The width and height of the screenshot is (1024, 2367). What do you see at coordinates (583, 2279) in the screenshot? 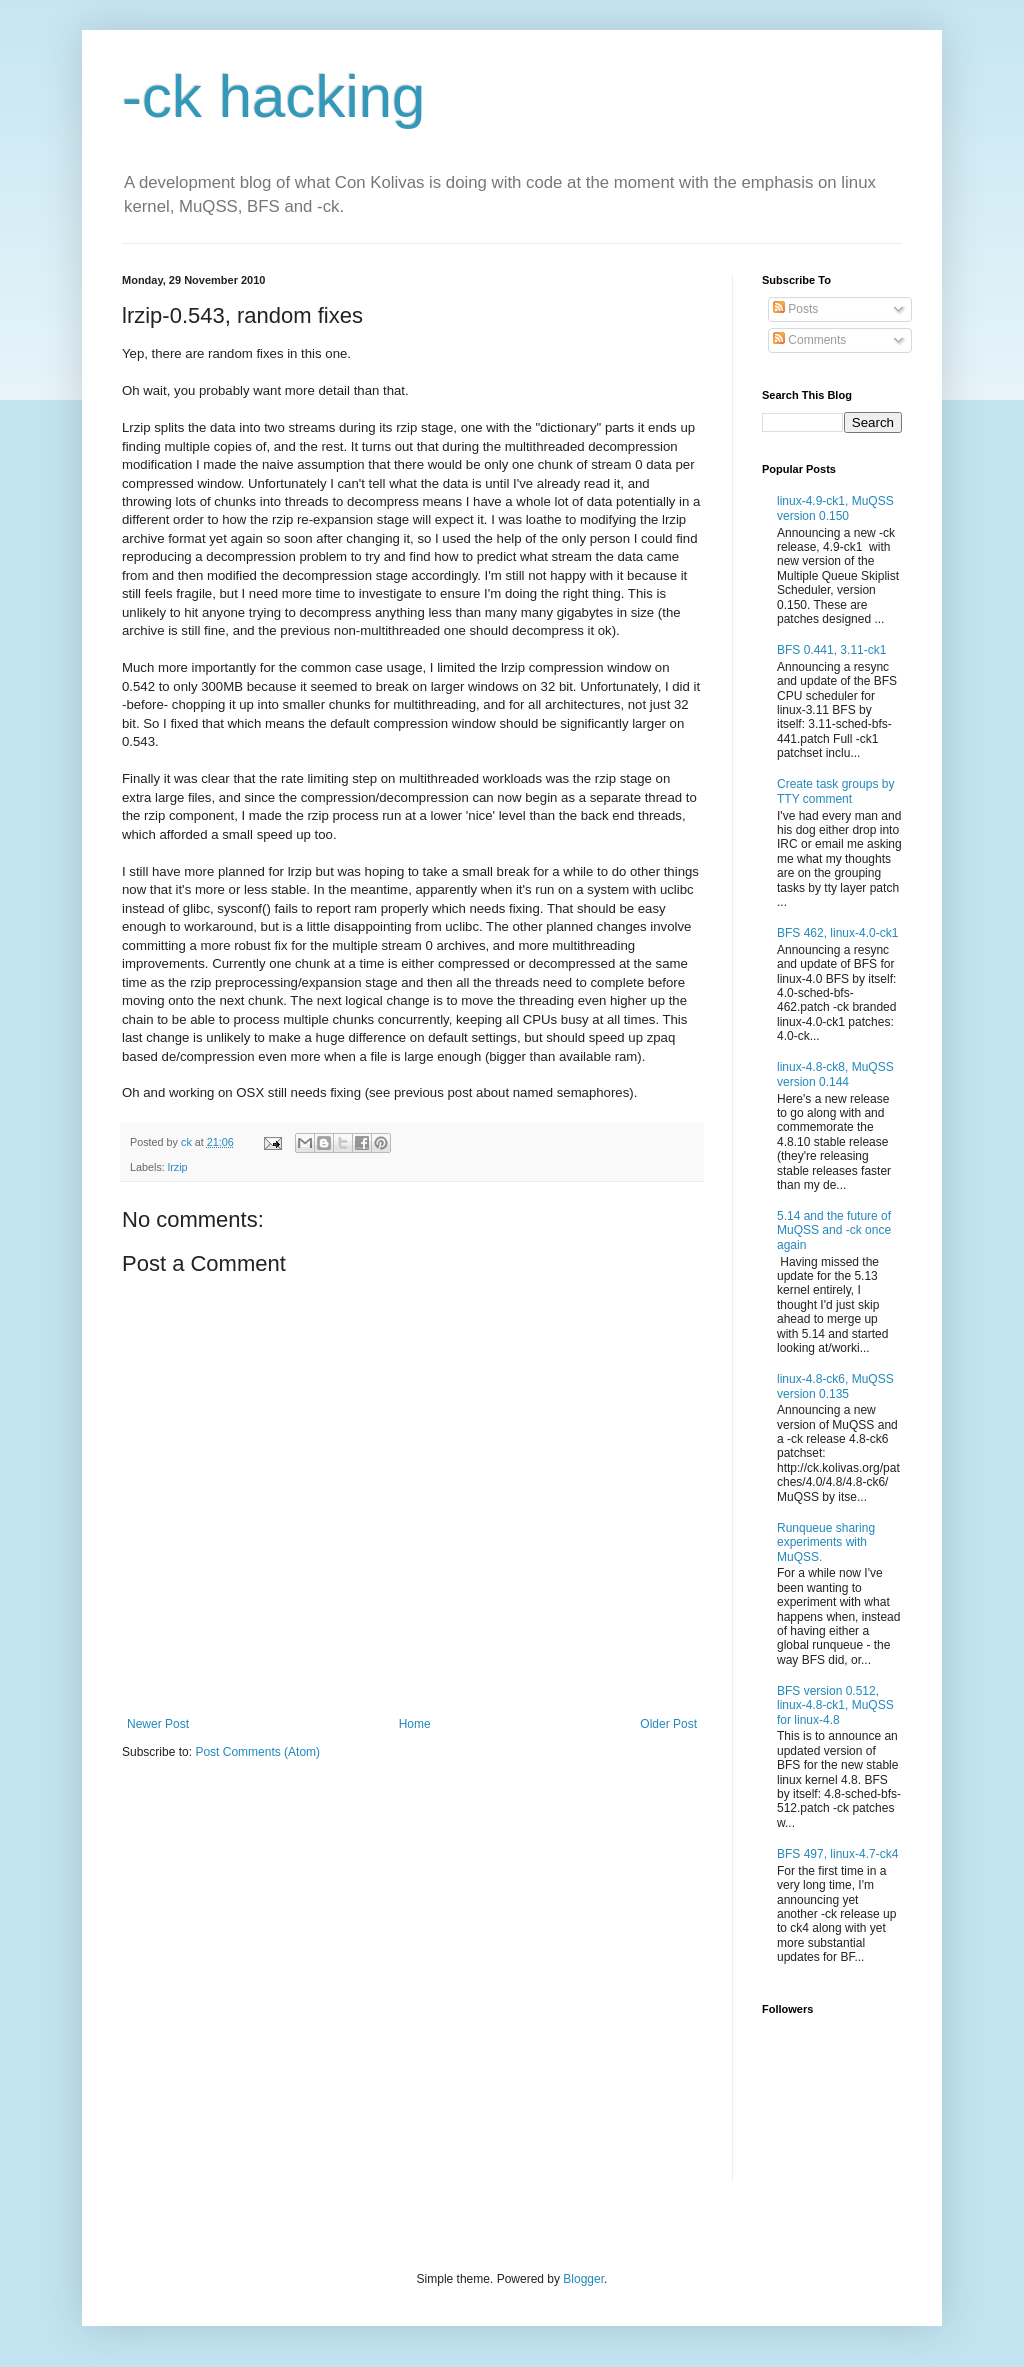
I see `Blogger` at bounding box center [583, 2279].